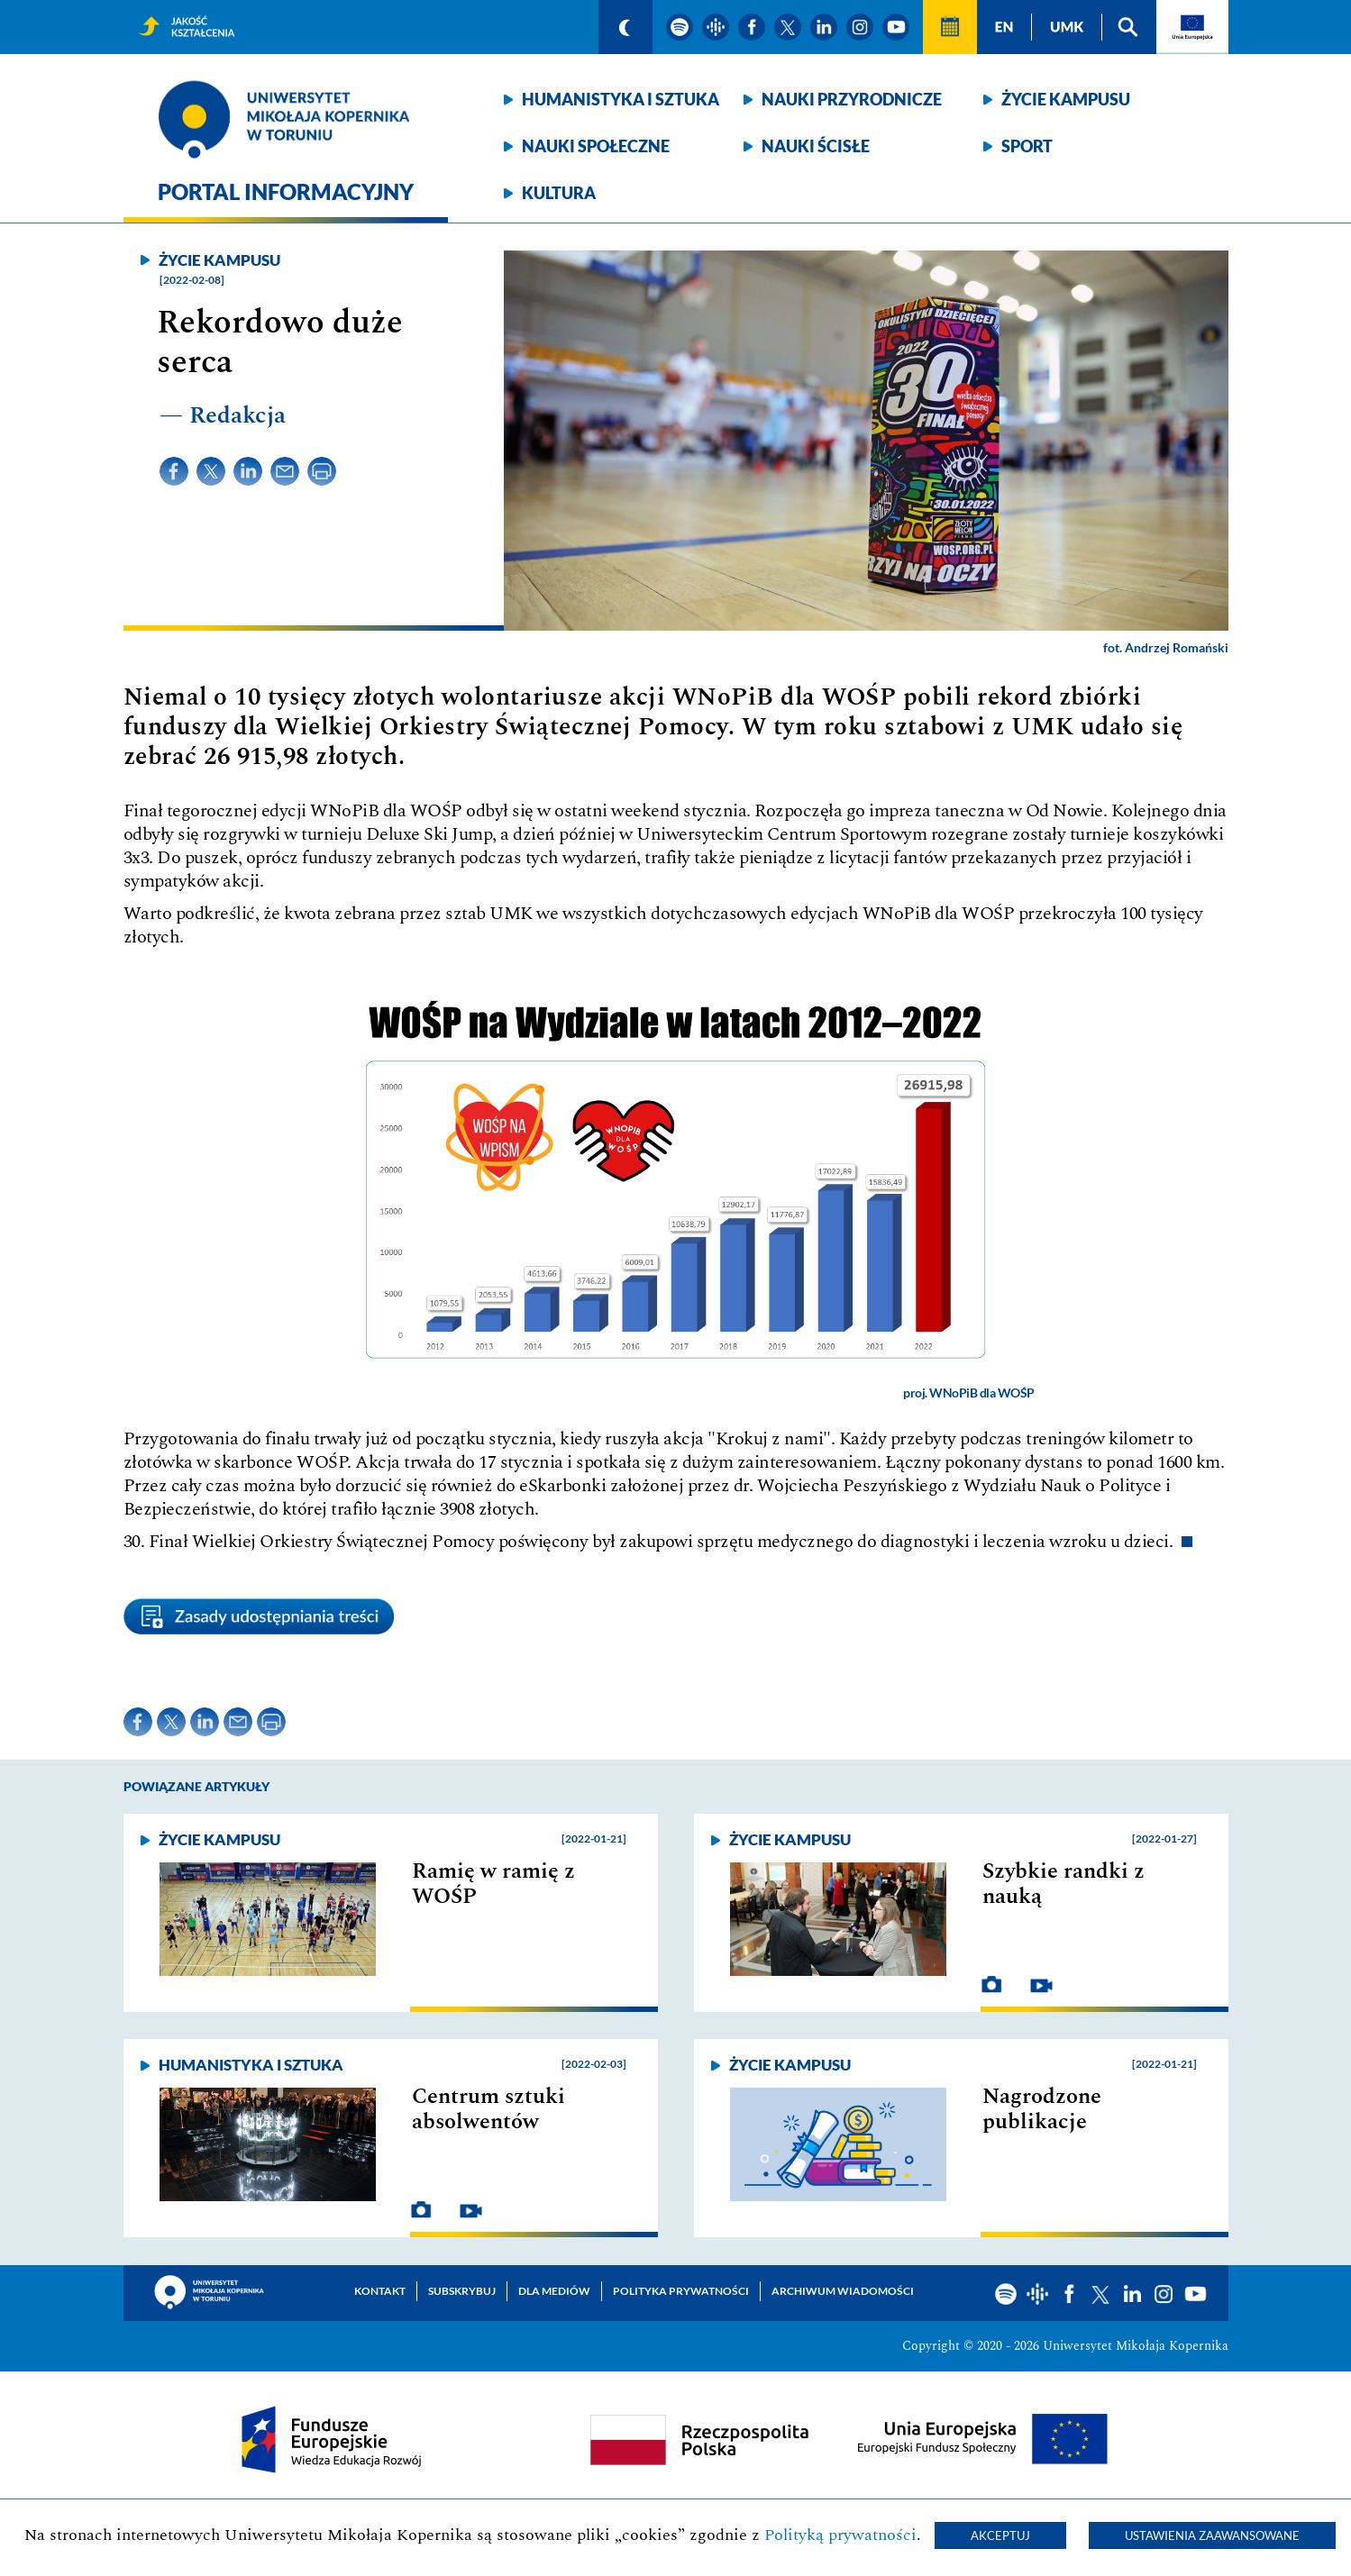  What do you see at coordinates (462, 2291) in the screenshot?
I see `Subskrybuj` at bounding box center [462, 2291].